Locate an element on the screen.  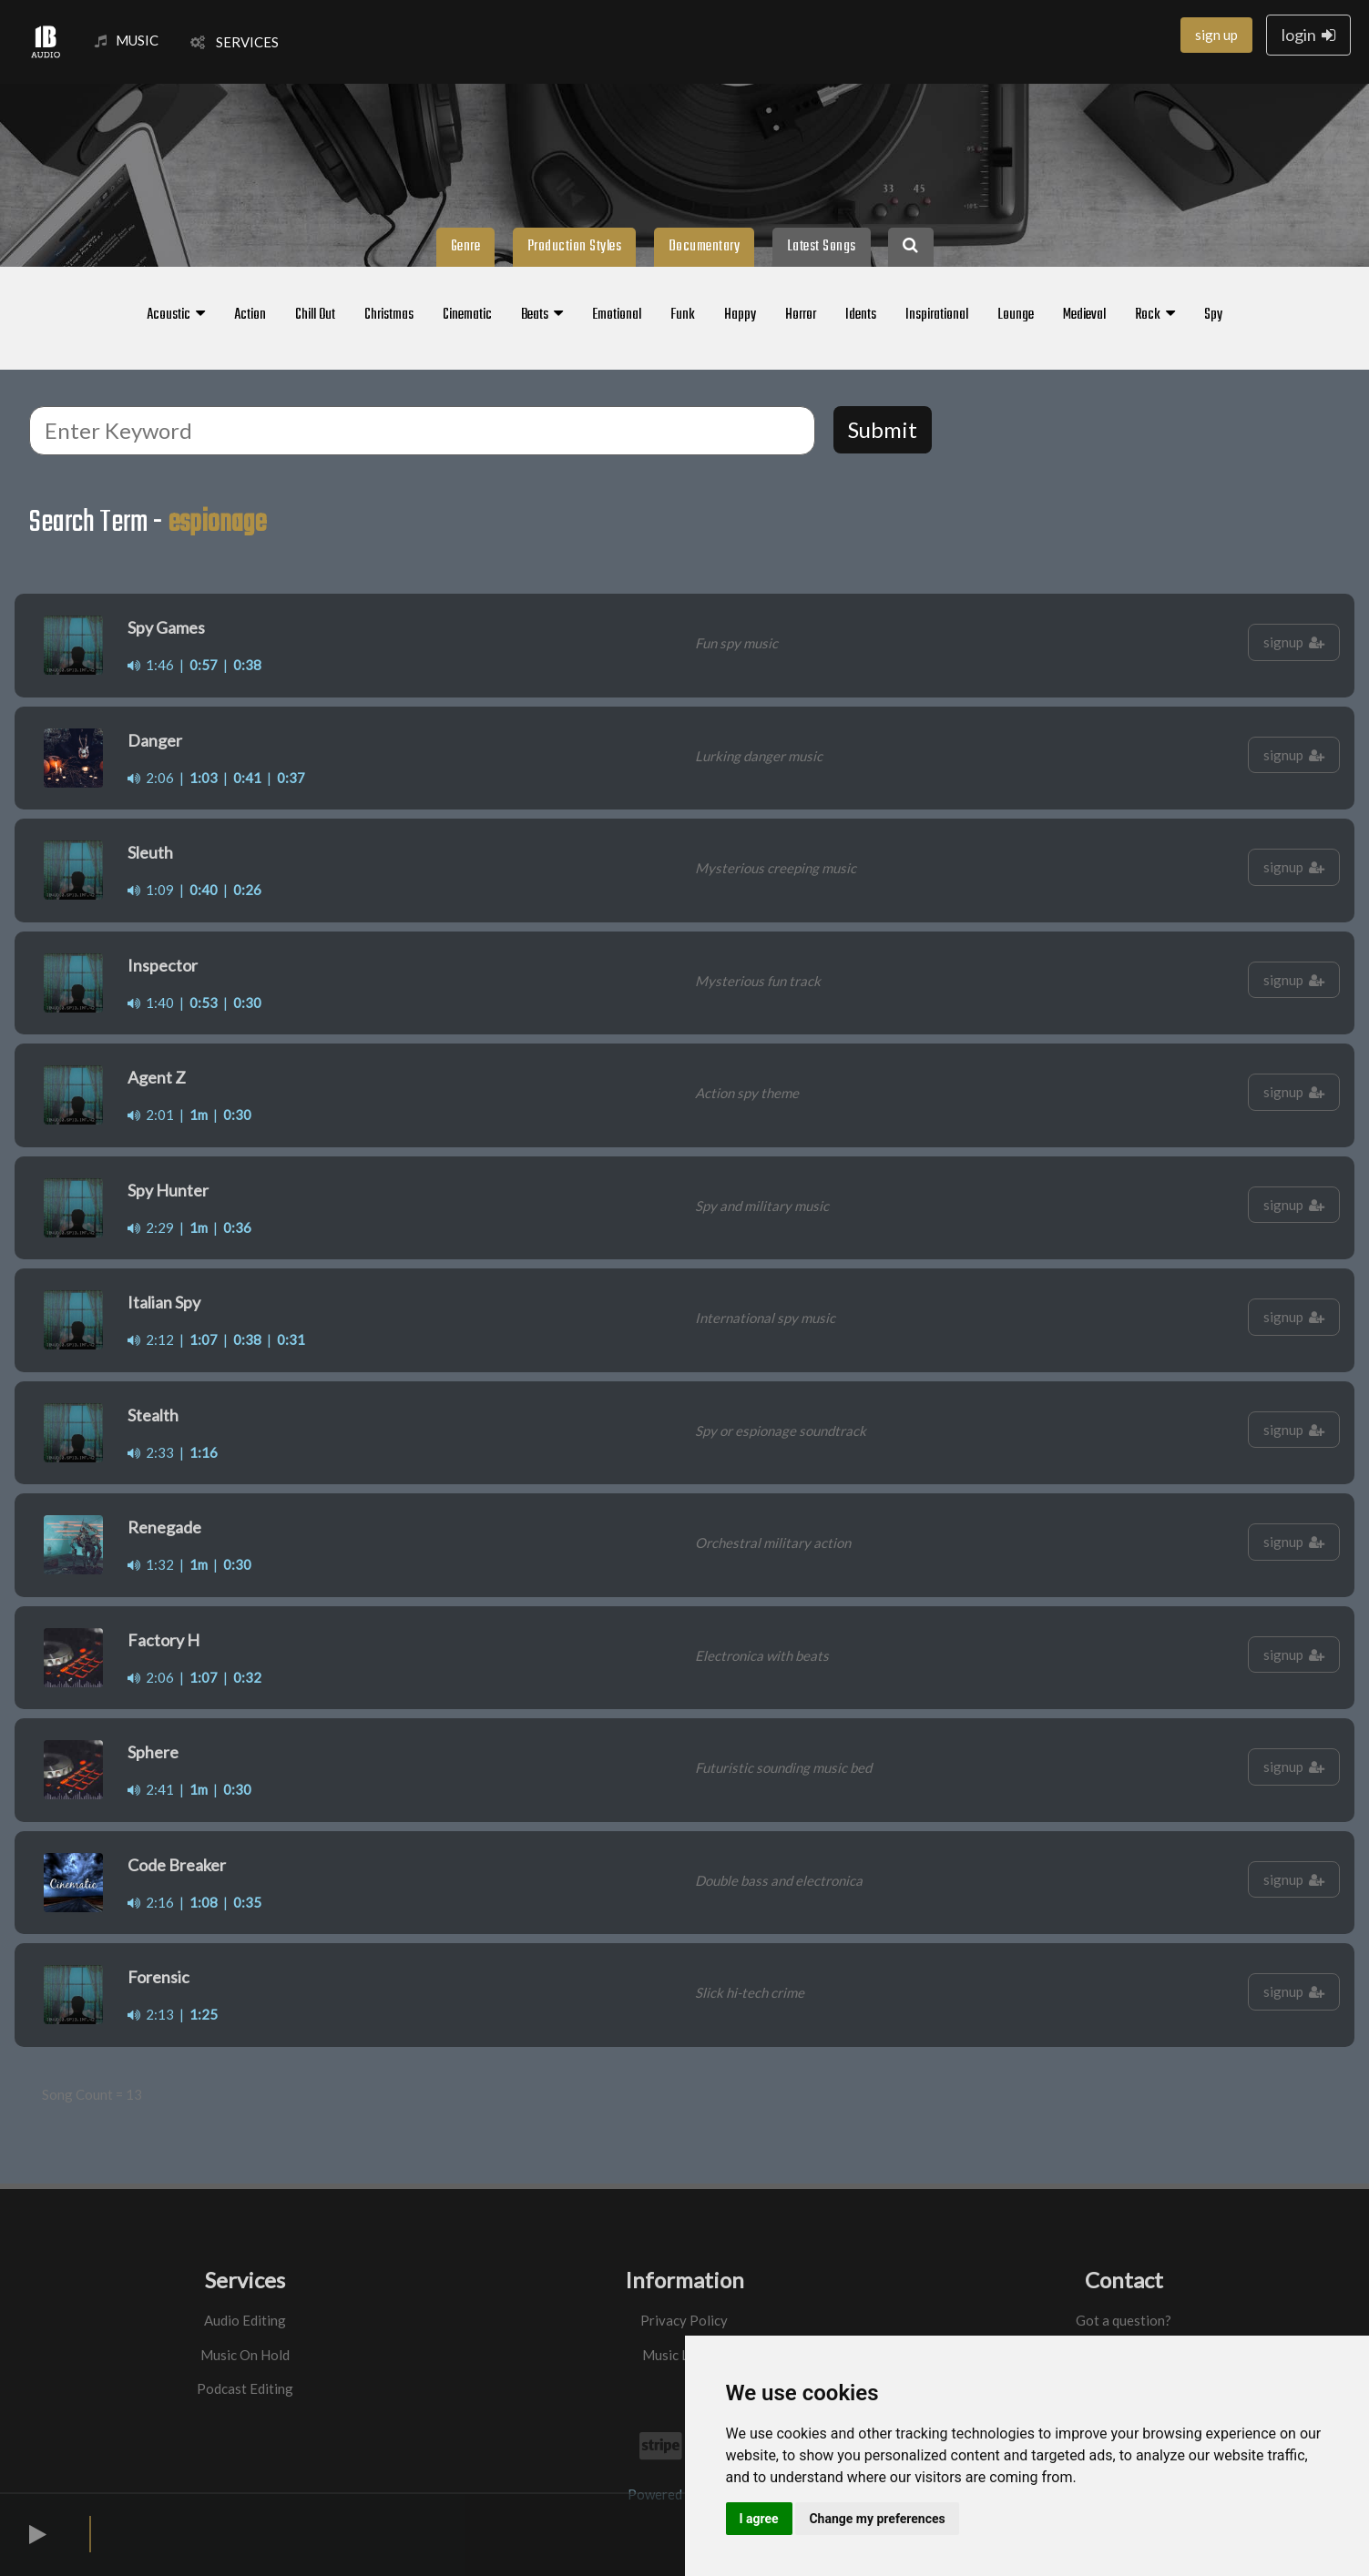
1:46 is located at coordinates (151, 665).